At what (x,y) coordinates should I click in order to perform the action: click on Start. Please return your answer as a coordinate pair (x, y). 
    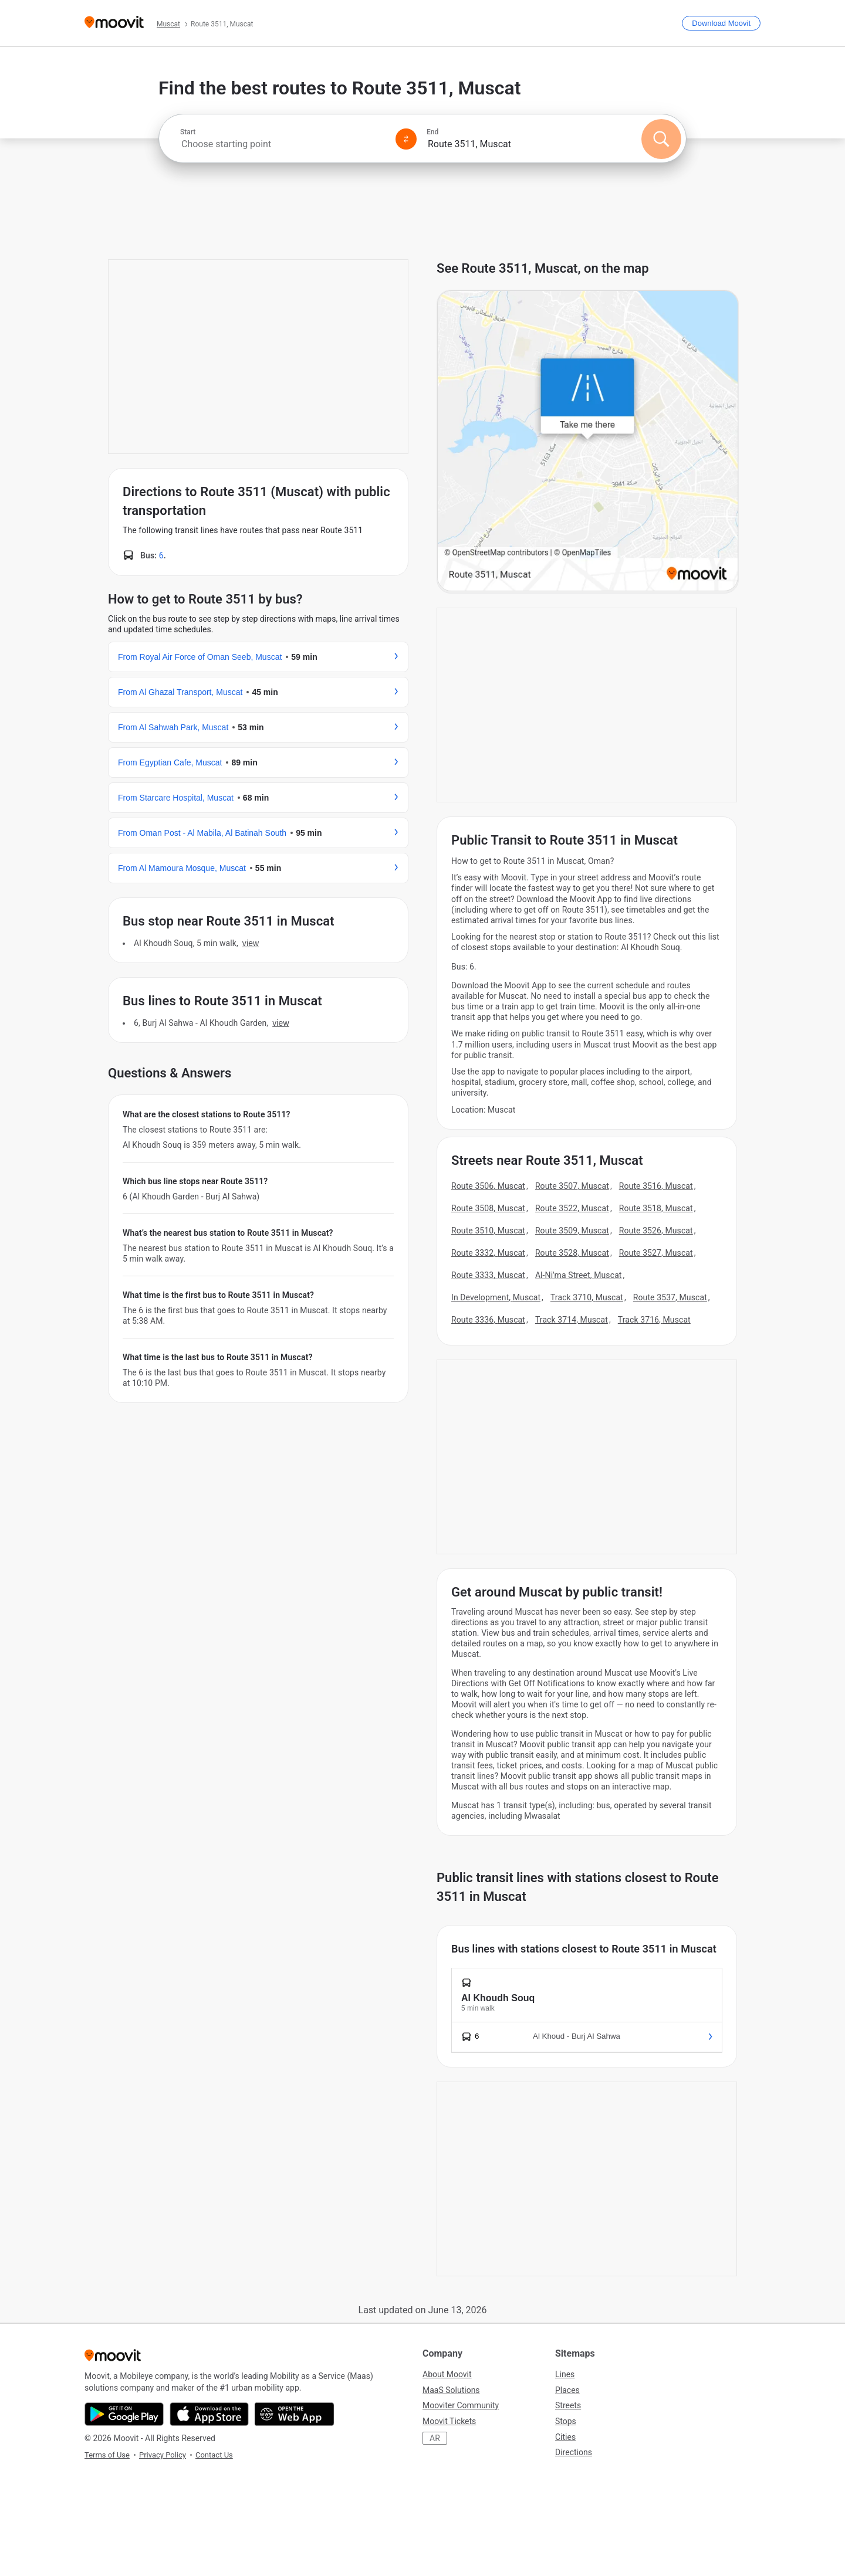
    Looking at the image, I should click on (187, 131).